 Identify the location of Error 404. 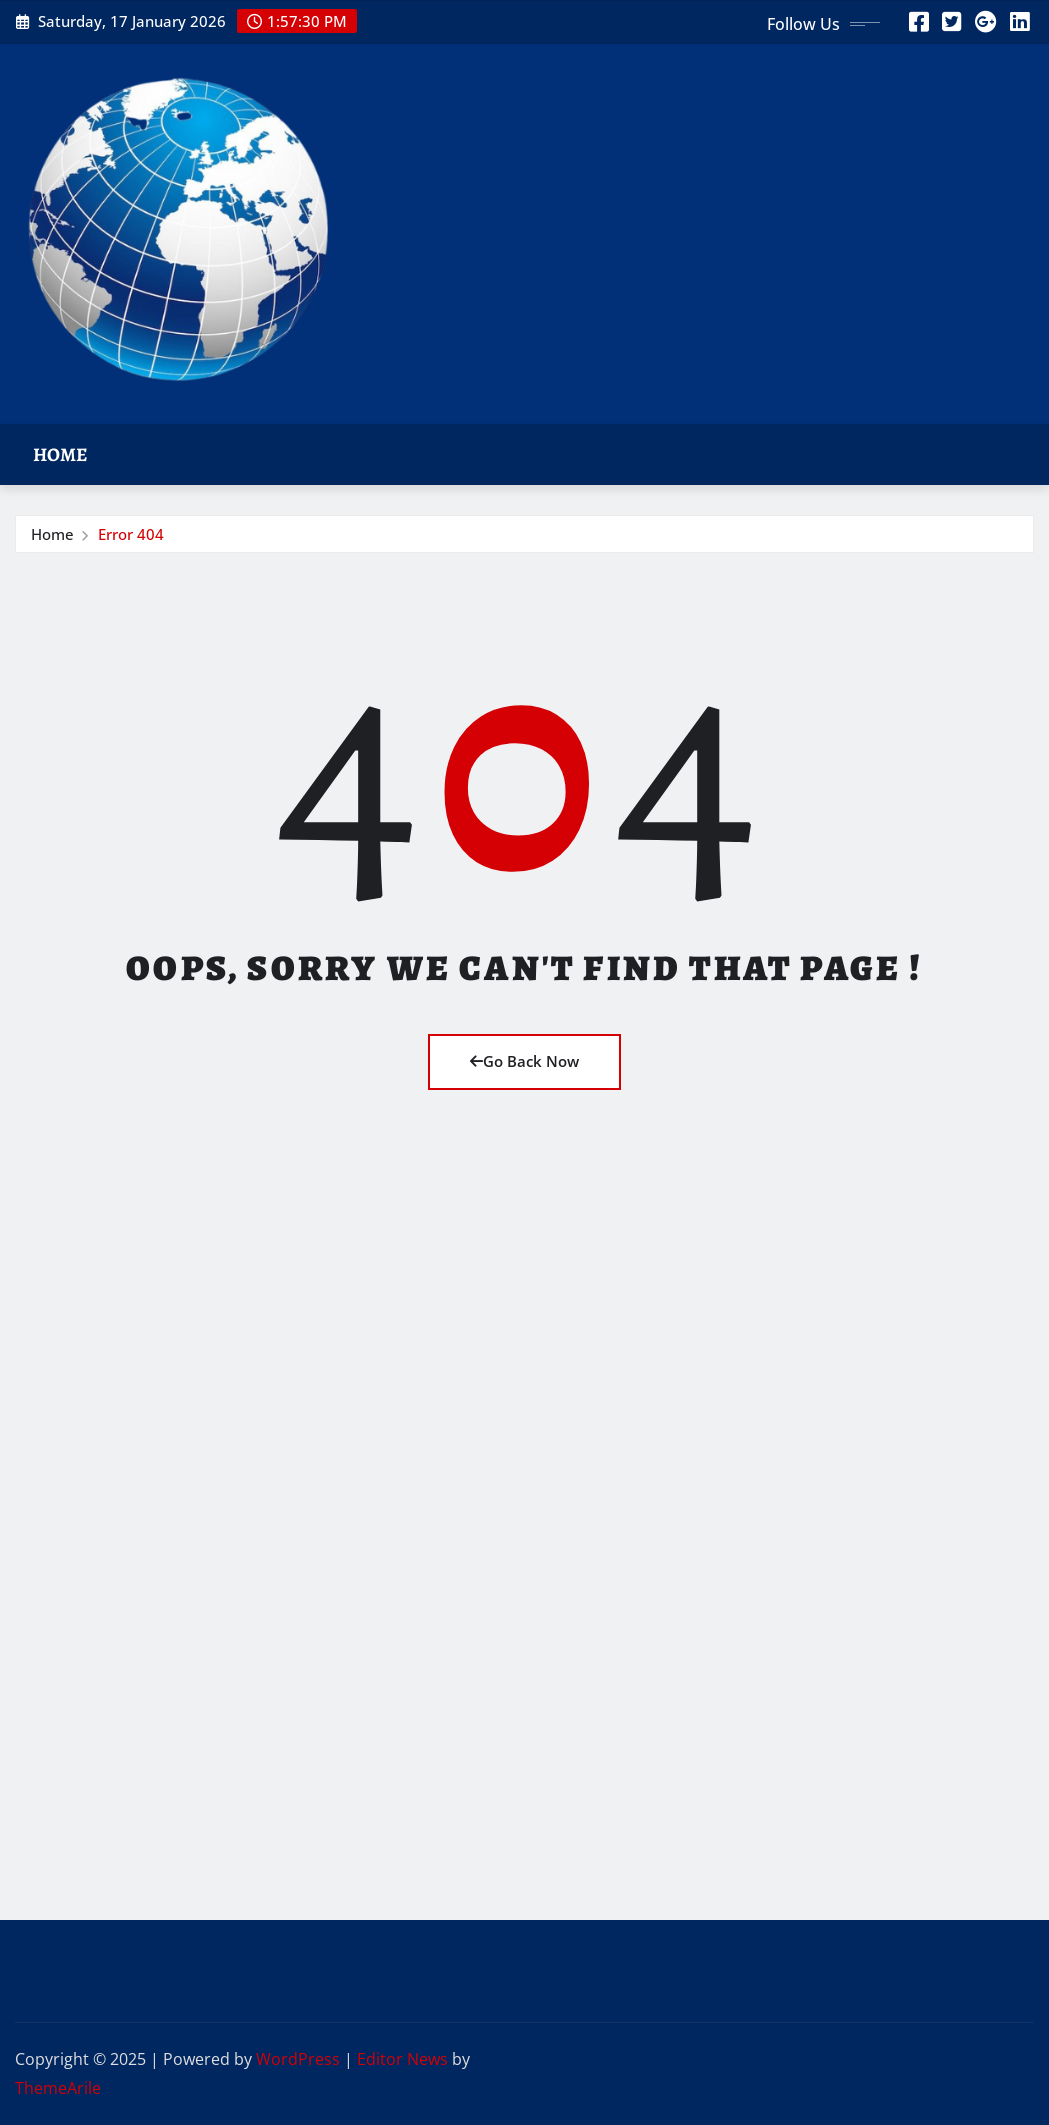
(131, 534).